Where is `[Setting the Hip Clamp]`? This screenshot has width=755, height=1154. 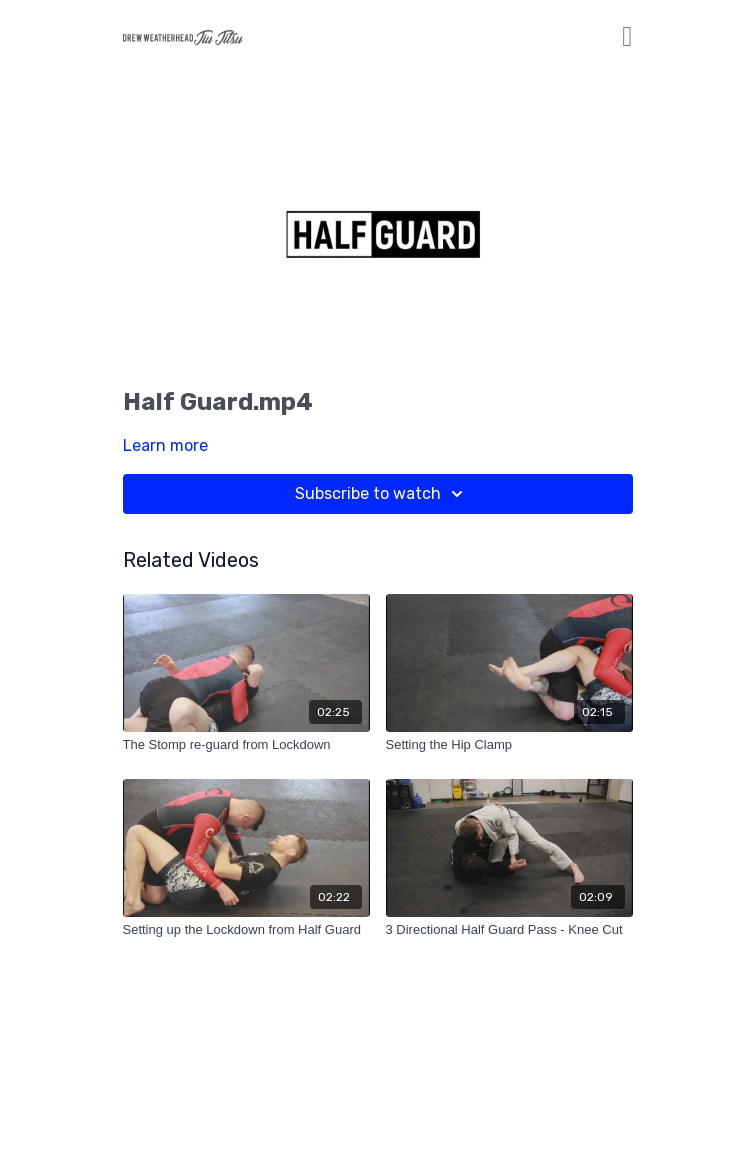
[Setting the Hip Clamp] is located at coordinates (509, 745).